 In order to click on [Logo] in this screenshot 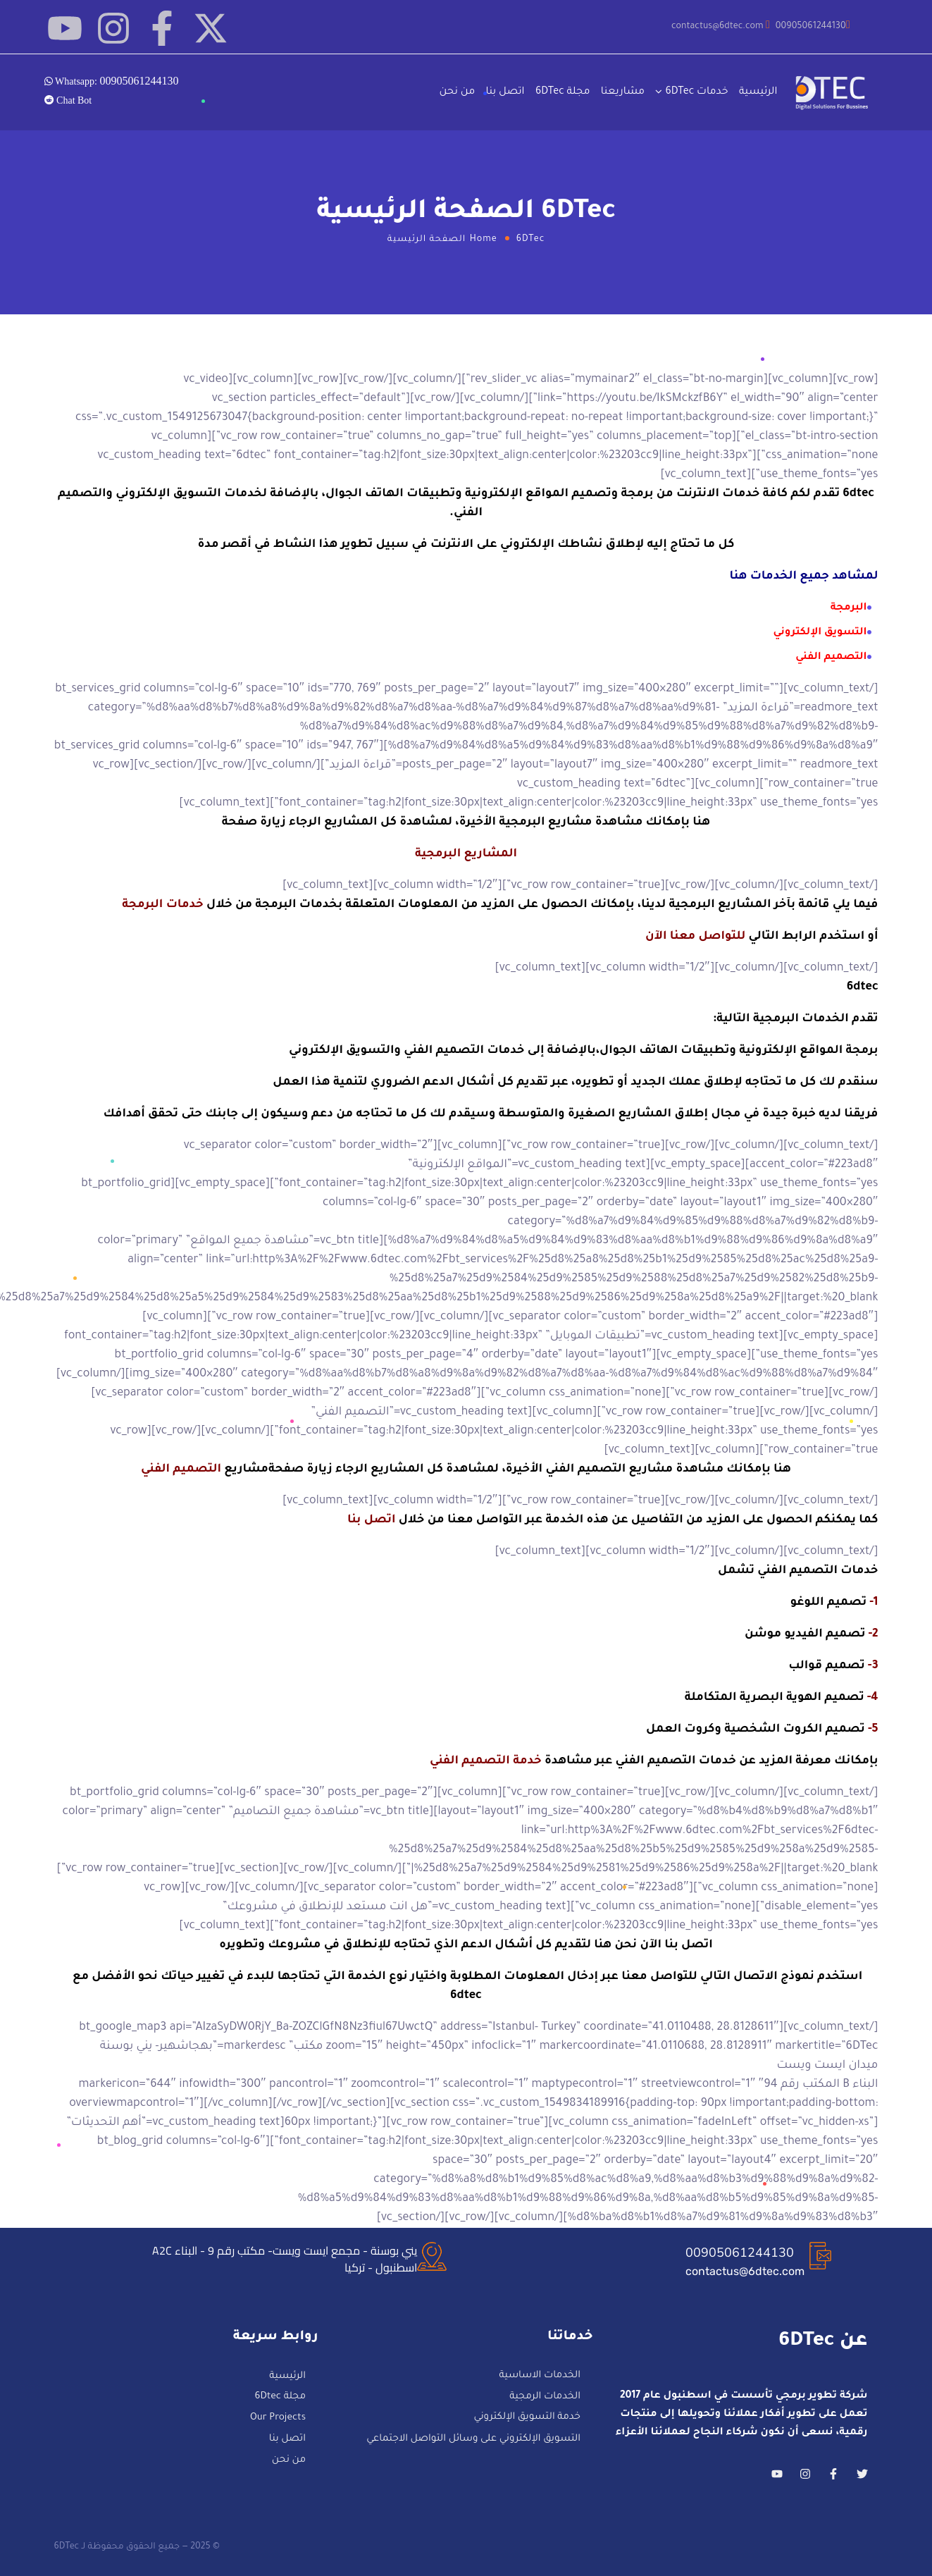, I will do `click(832, 92)`.